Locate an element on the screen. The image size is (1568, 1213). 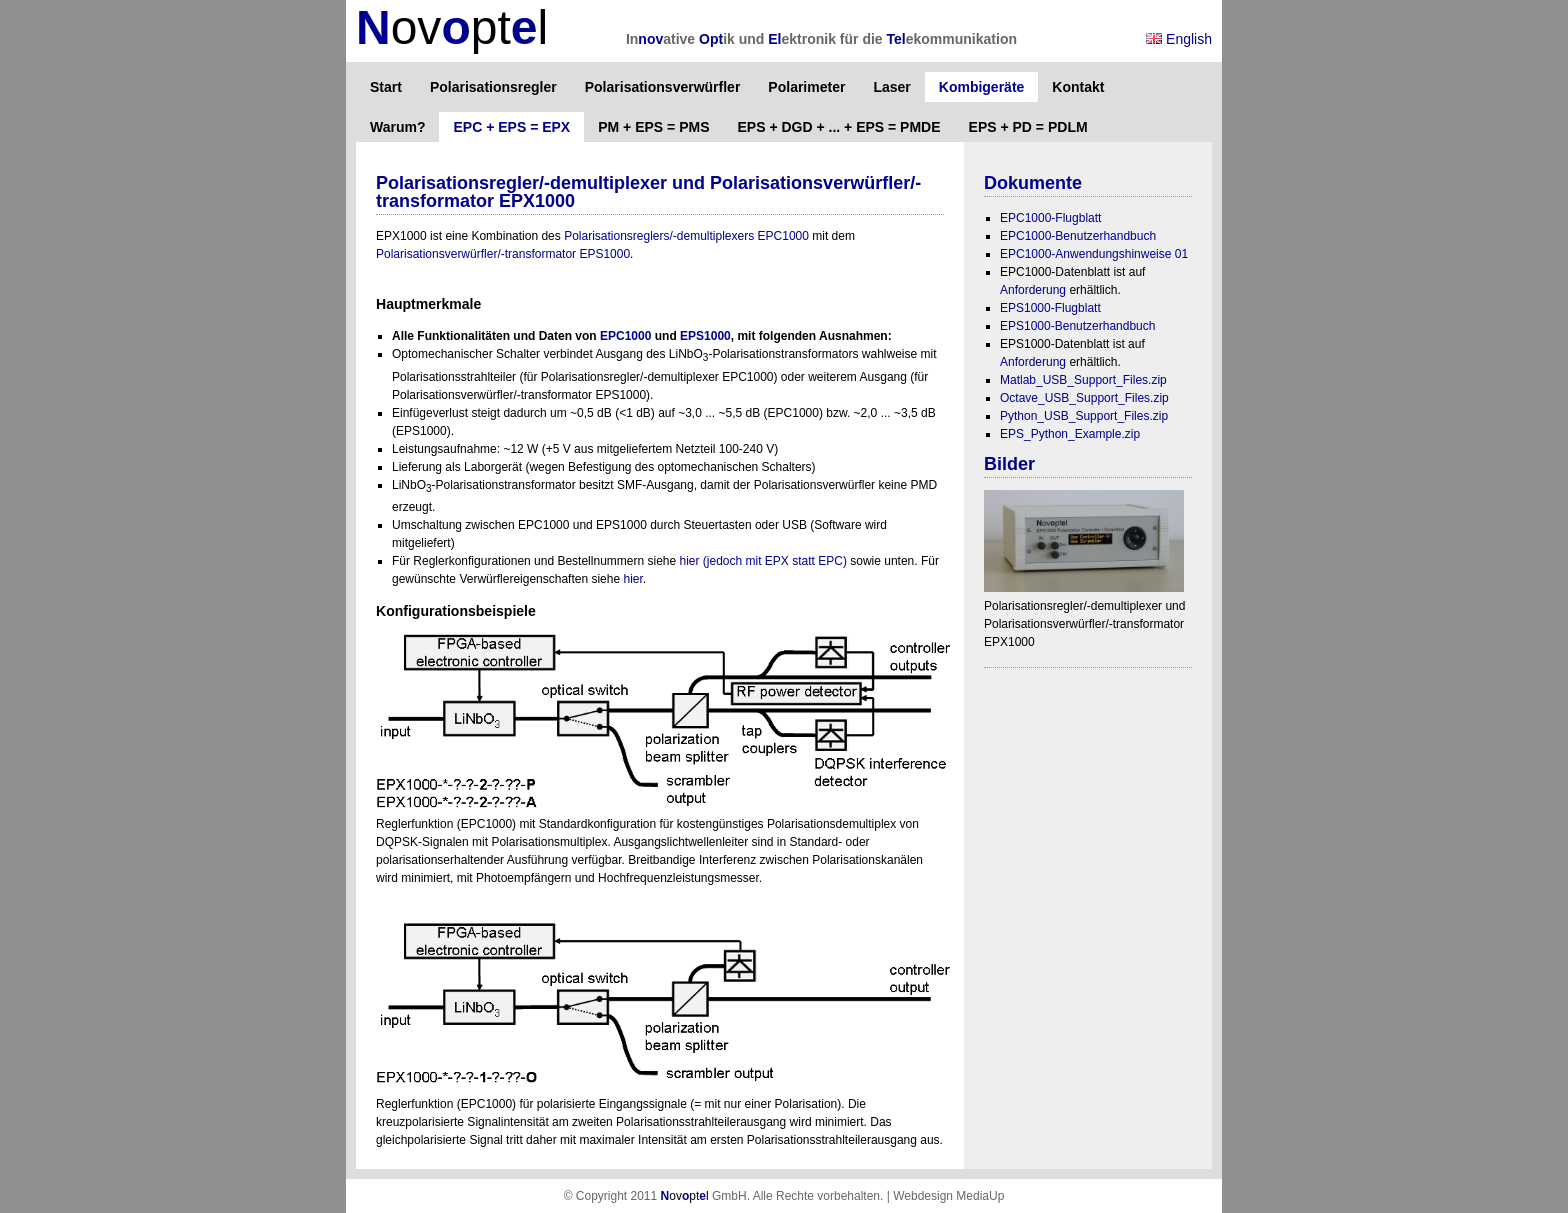
Octave_USB_Support_Files.zip is located at coordinates (1084, 398).